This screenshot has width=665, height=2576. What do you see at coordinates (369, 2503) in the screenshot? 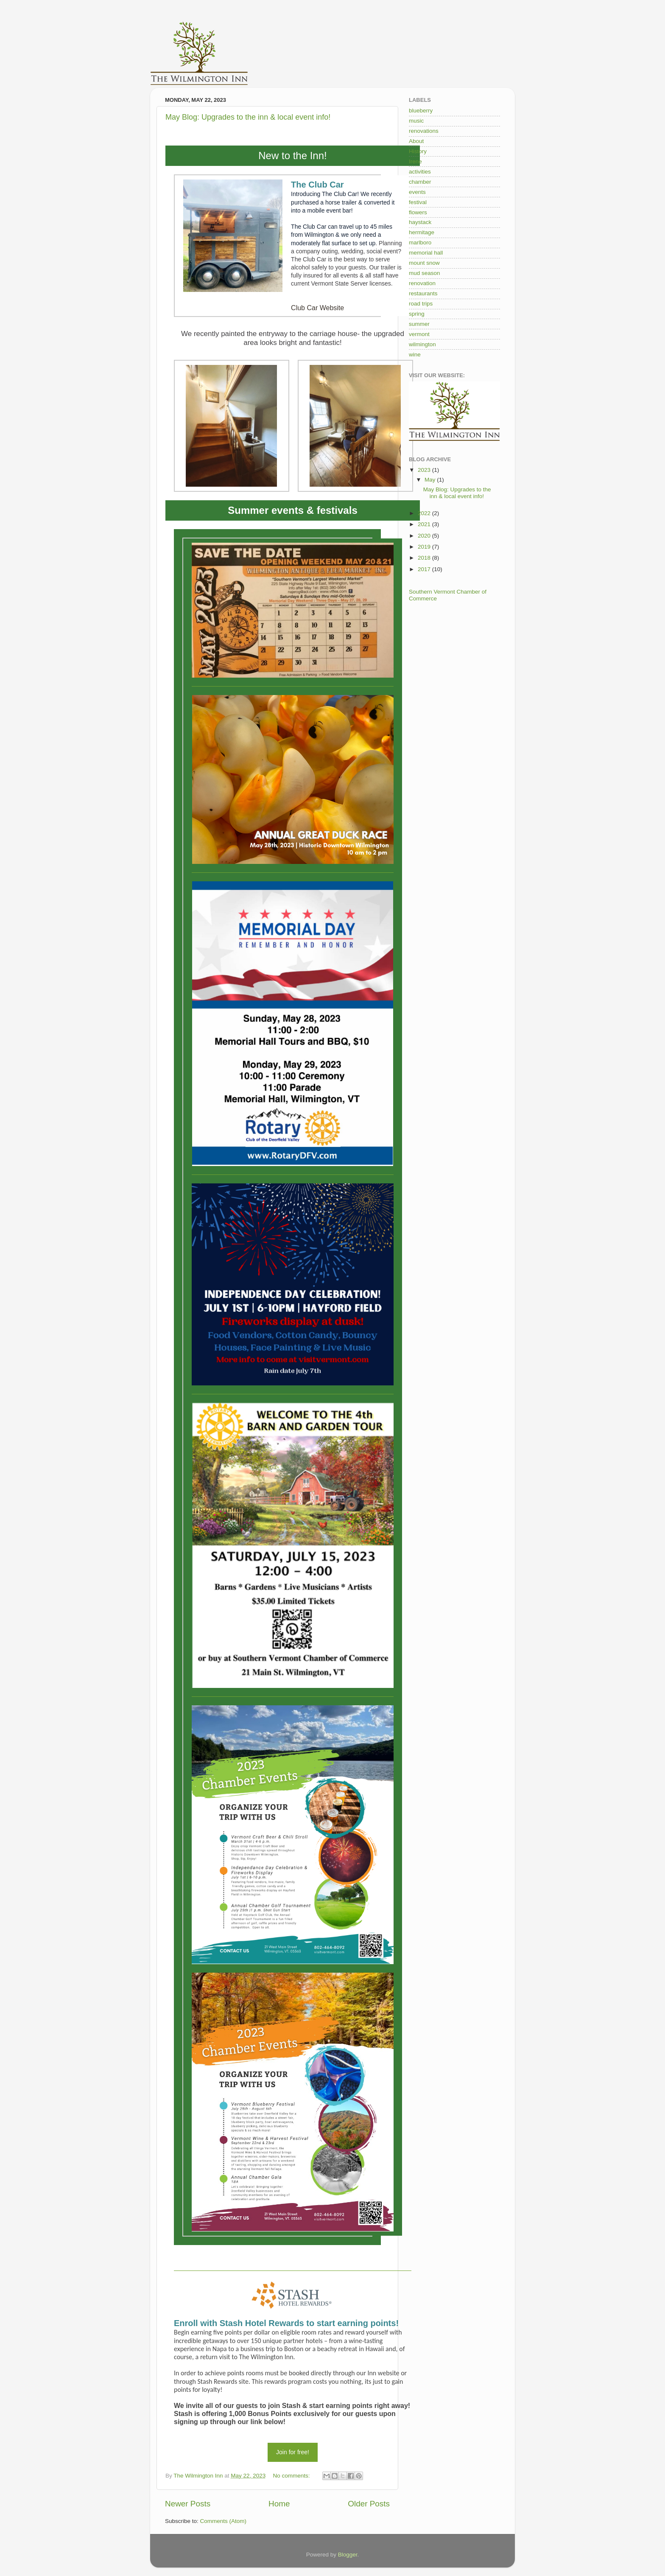
I see `Older Posts` at bounding box center [369, 2503].